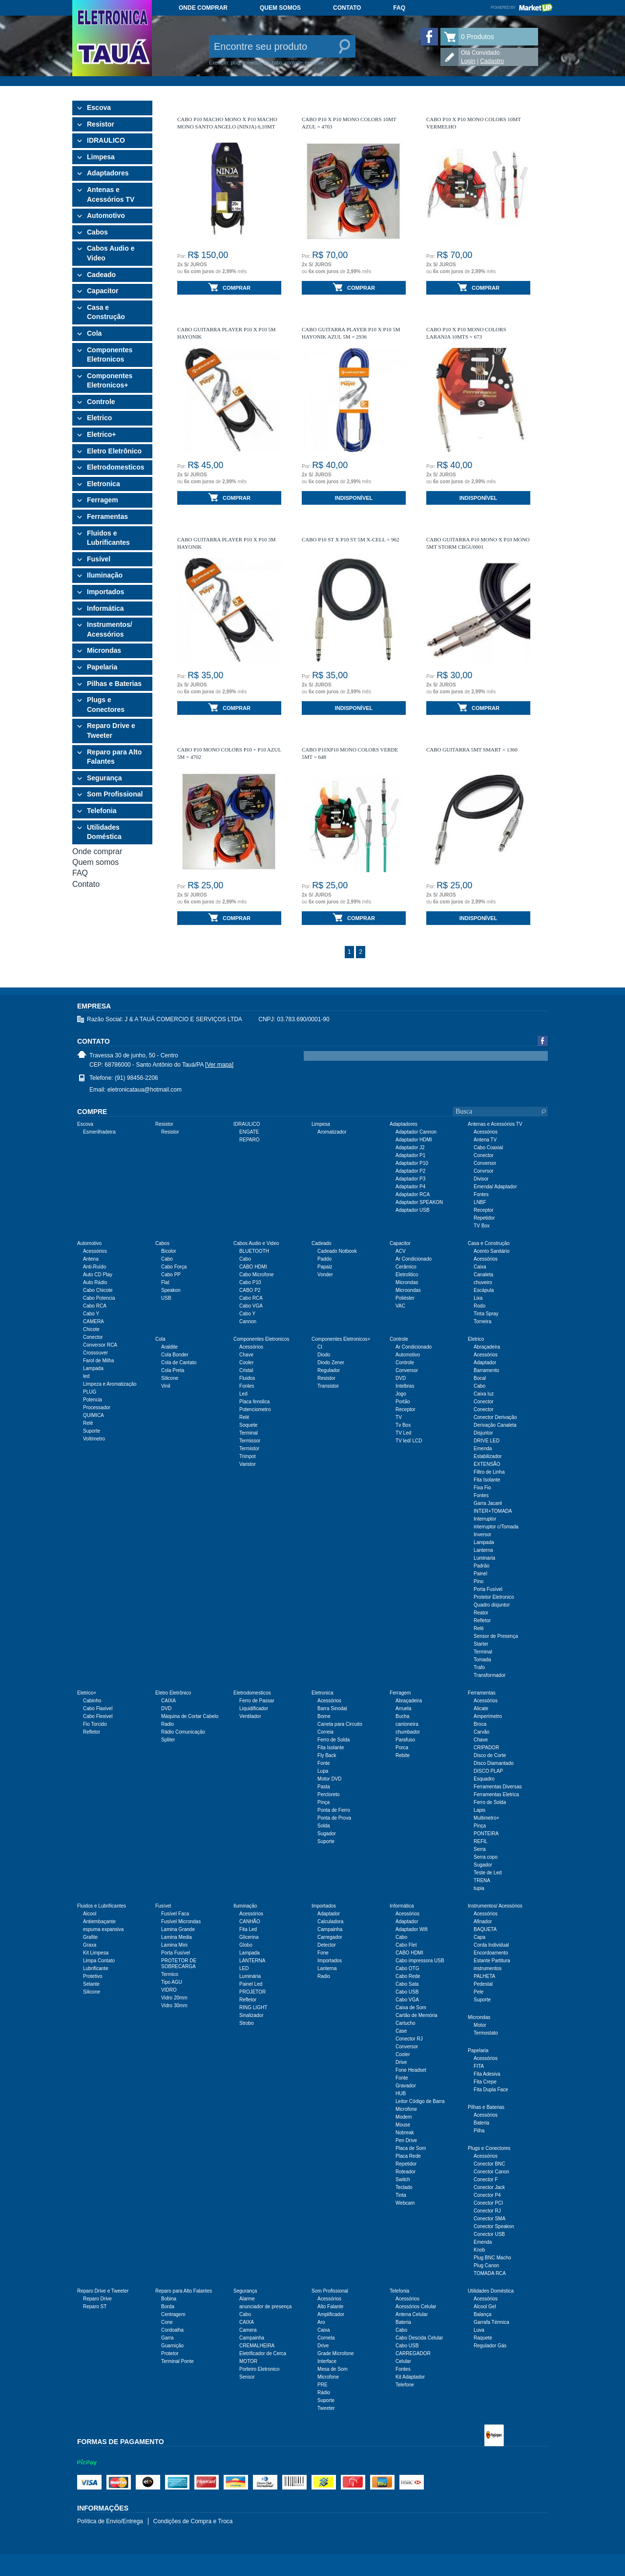 This screenshot has width=625, height=2576. What do you see at coordinates (489, 2218) in the screenshot?
I see `Conector SMA` at bounding box center [489, 2218].